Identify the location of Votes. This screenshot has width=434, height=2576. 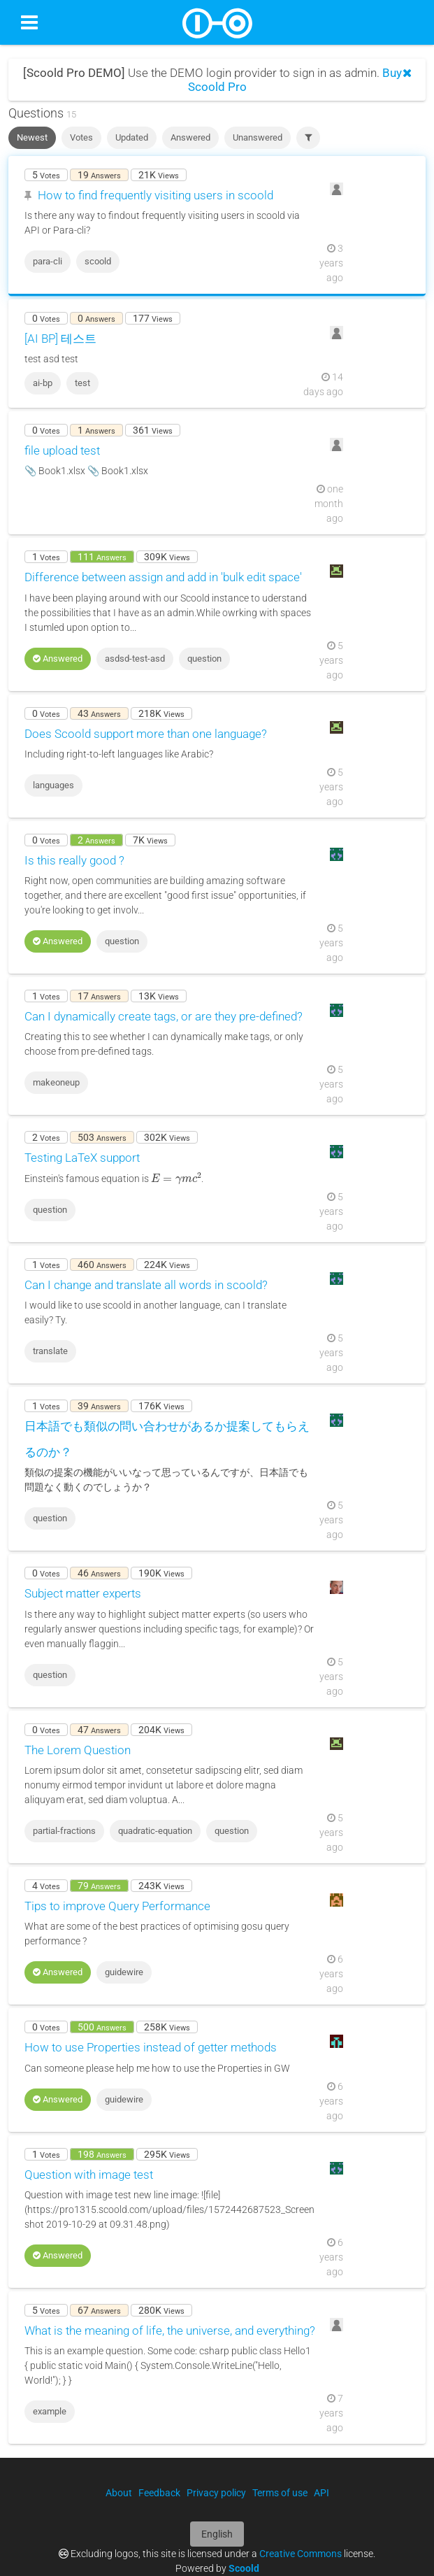
(81, 137).